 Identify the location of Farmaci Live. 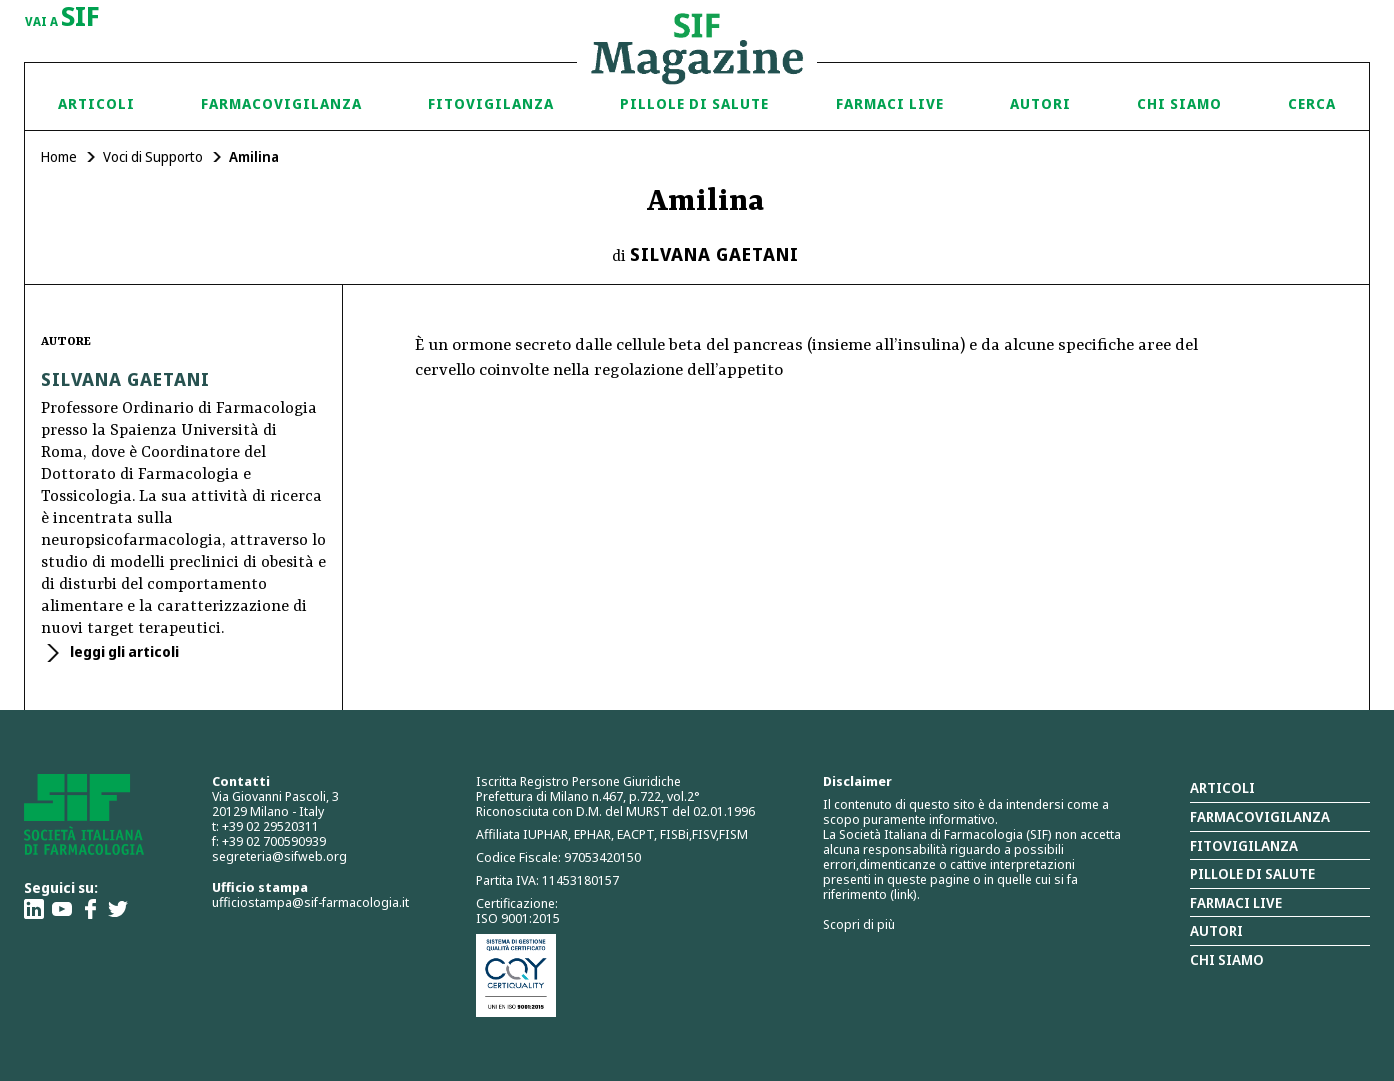
(890, 103).